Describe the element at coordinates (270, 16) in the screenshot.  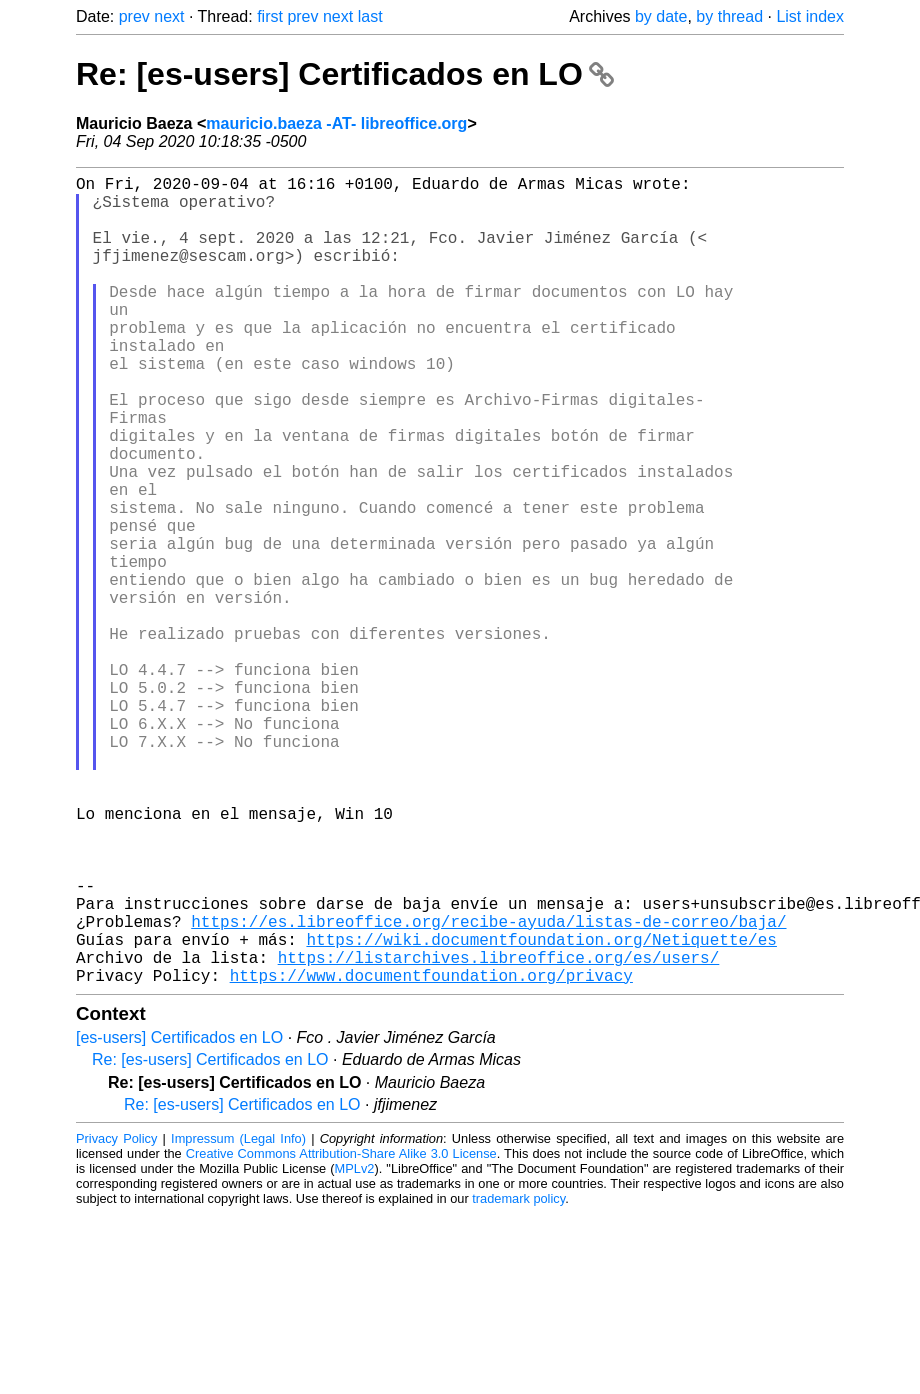
I see `first` at that location.